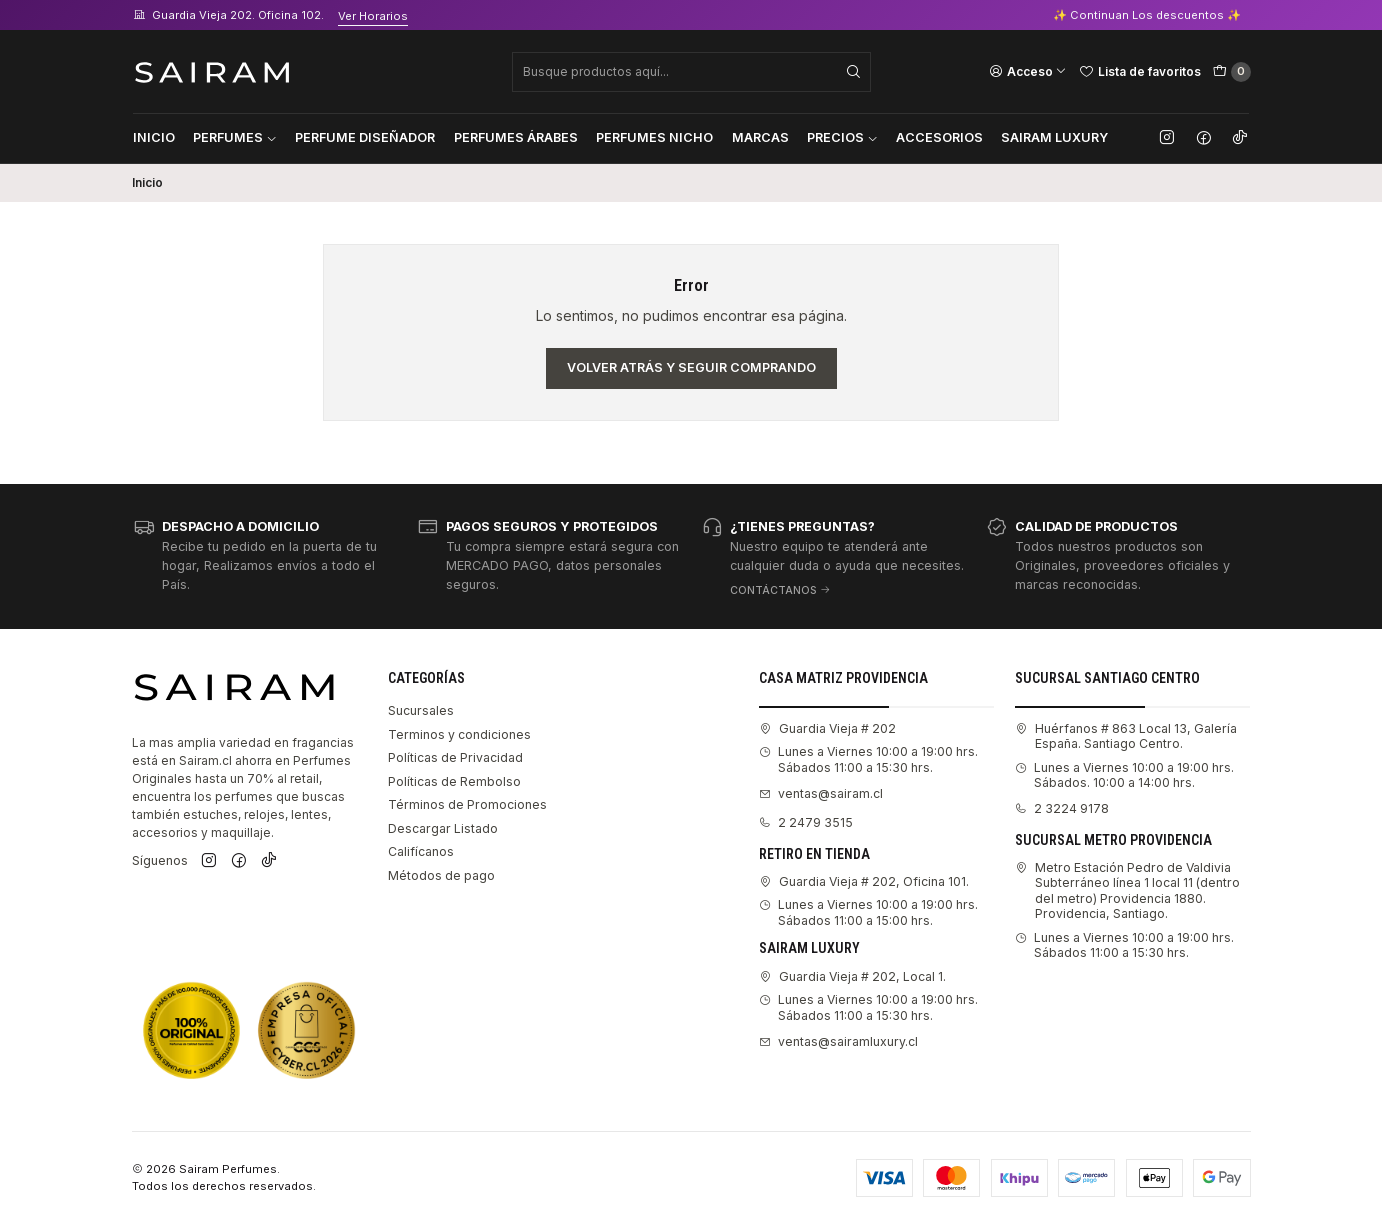 This screenshot has width=1382, height=1225. I want to click on Perfumes Nicho, so click(654, 137).